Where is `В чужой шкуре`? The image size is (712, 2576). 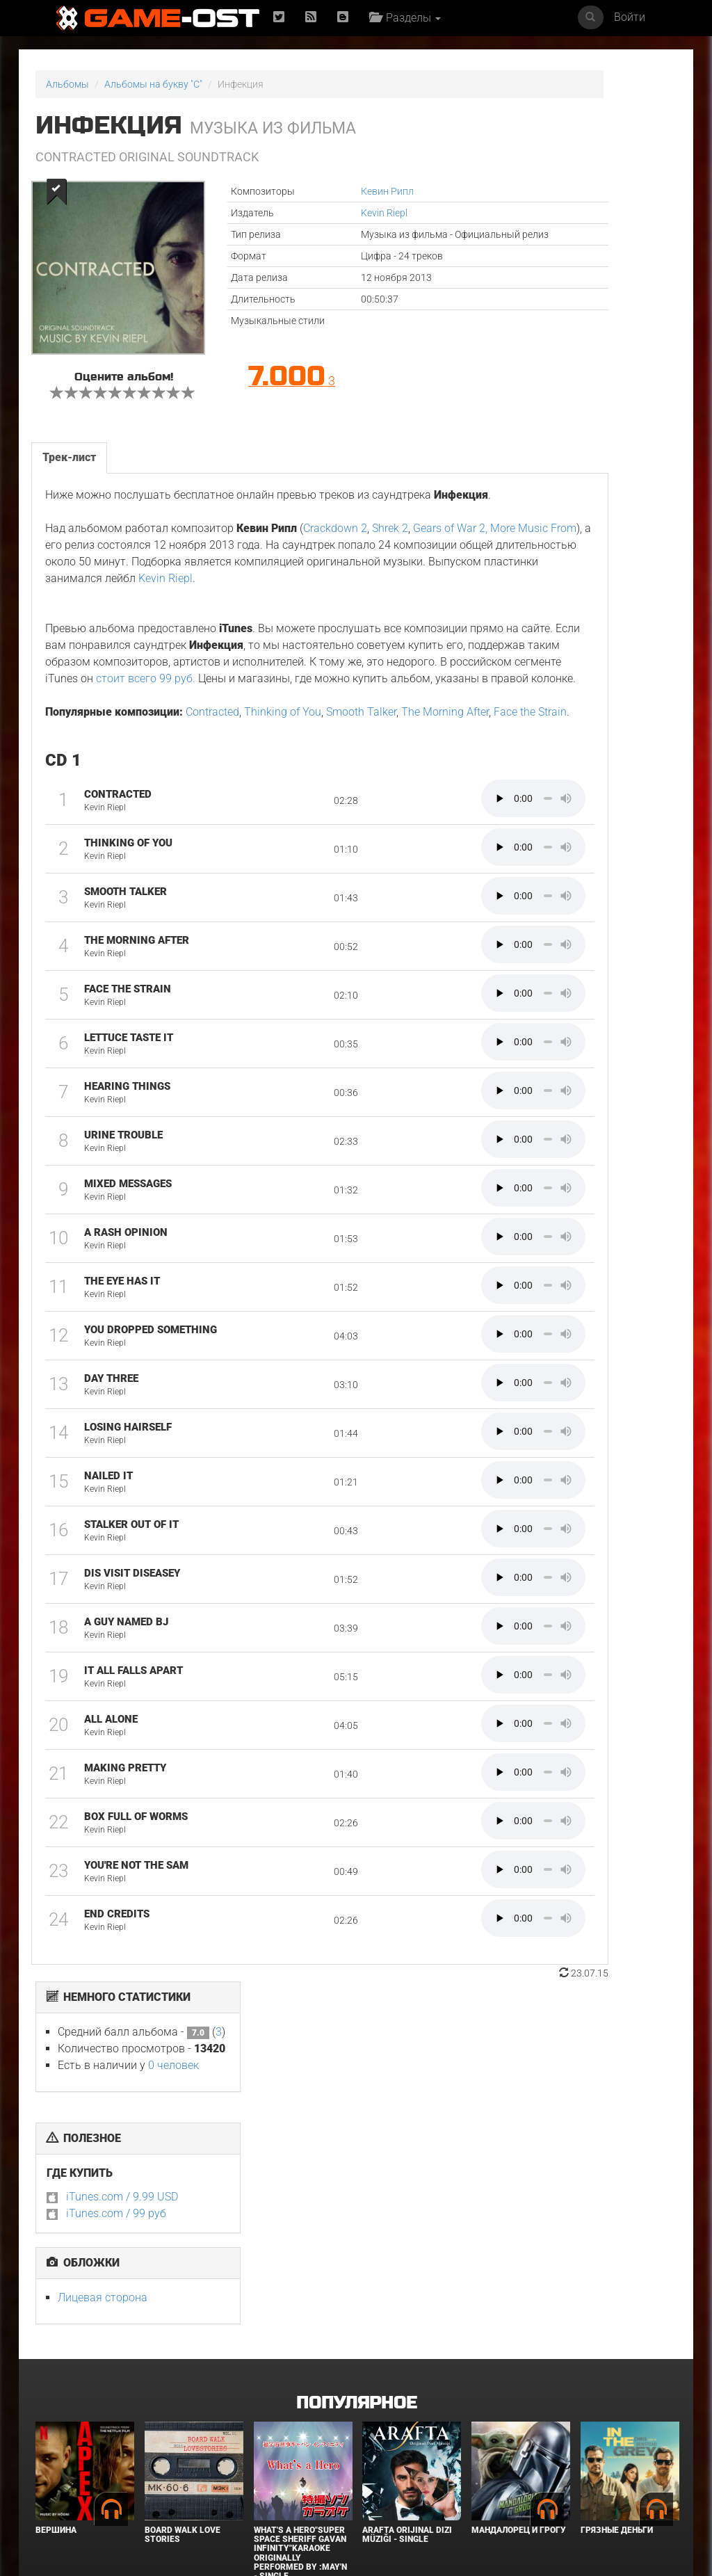
В чужой шкуре is located at coordinates (70, 2453).